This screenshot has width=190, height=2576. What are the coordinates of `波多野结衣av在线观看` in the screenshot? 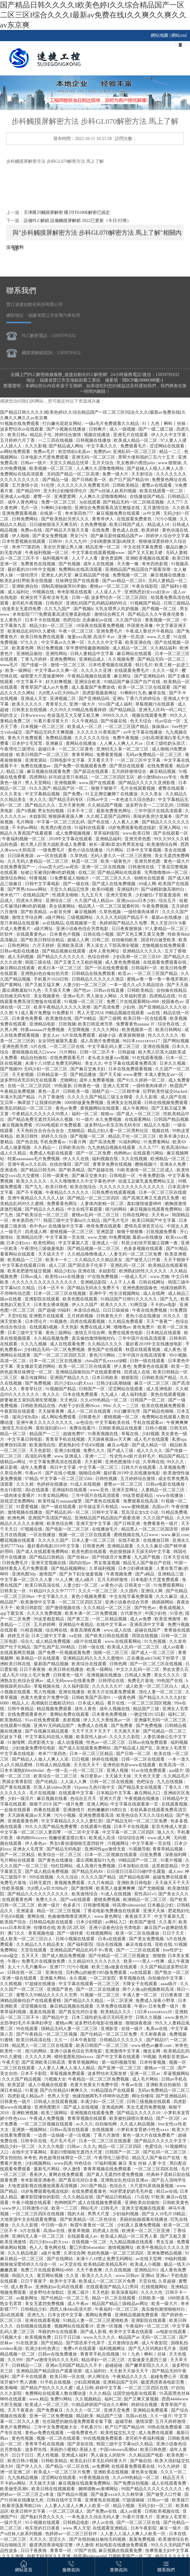 It's located at (22, 429).